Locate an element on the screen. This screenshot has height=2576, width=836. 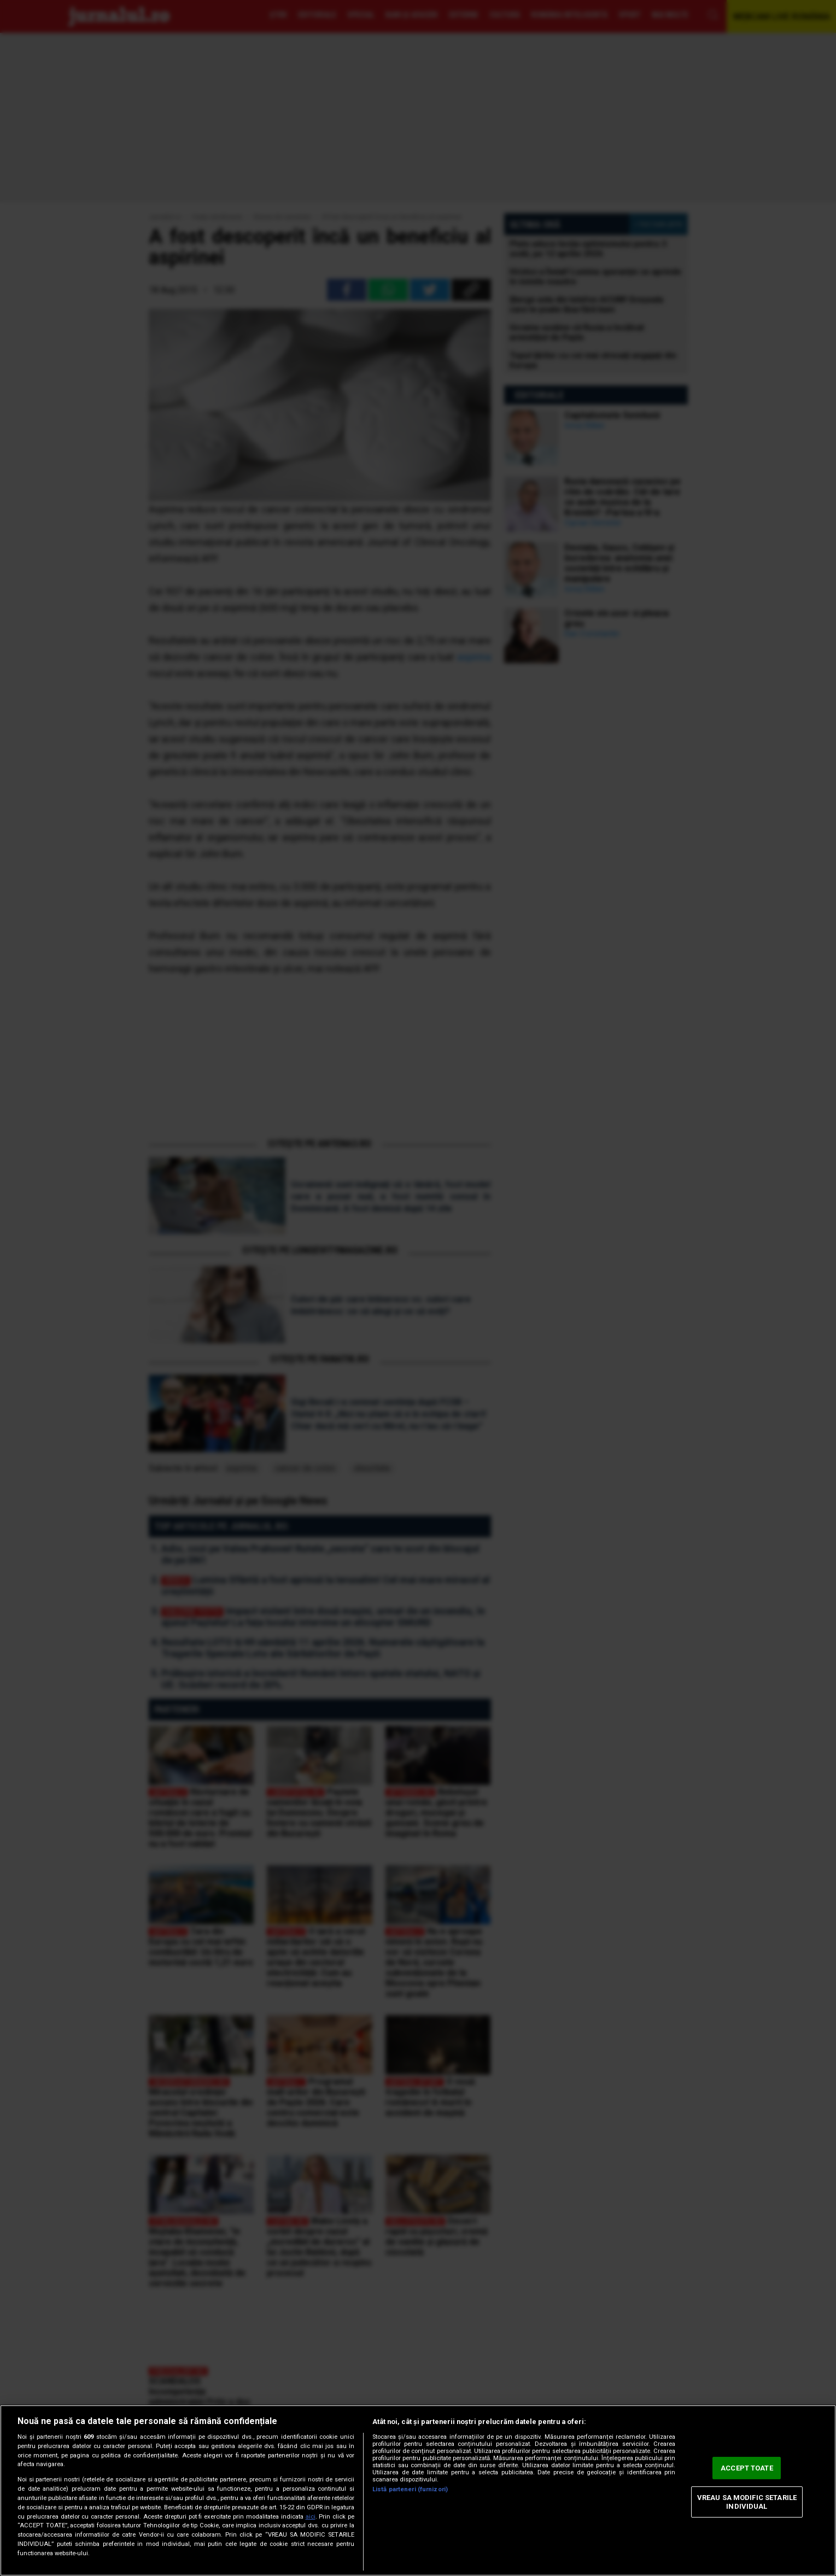
aici is located at coordinates (310, 2516).